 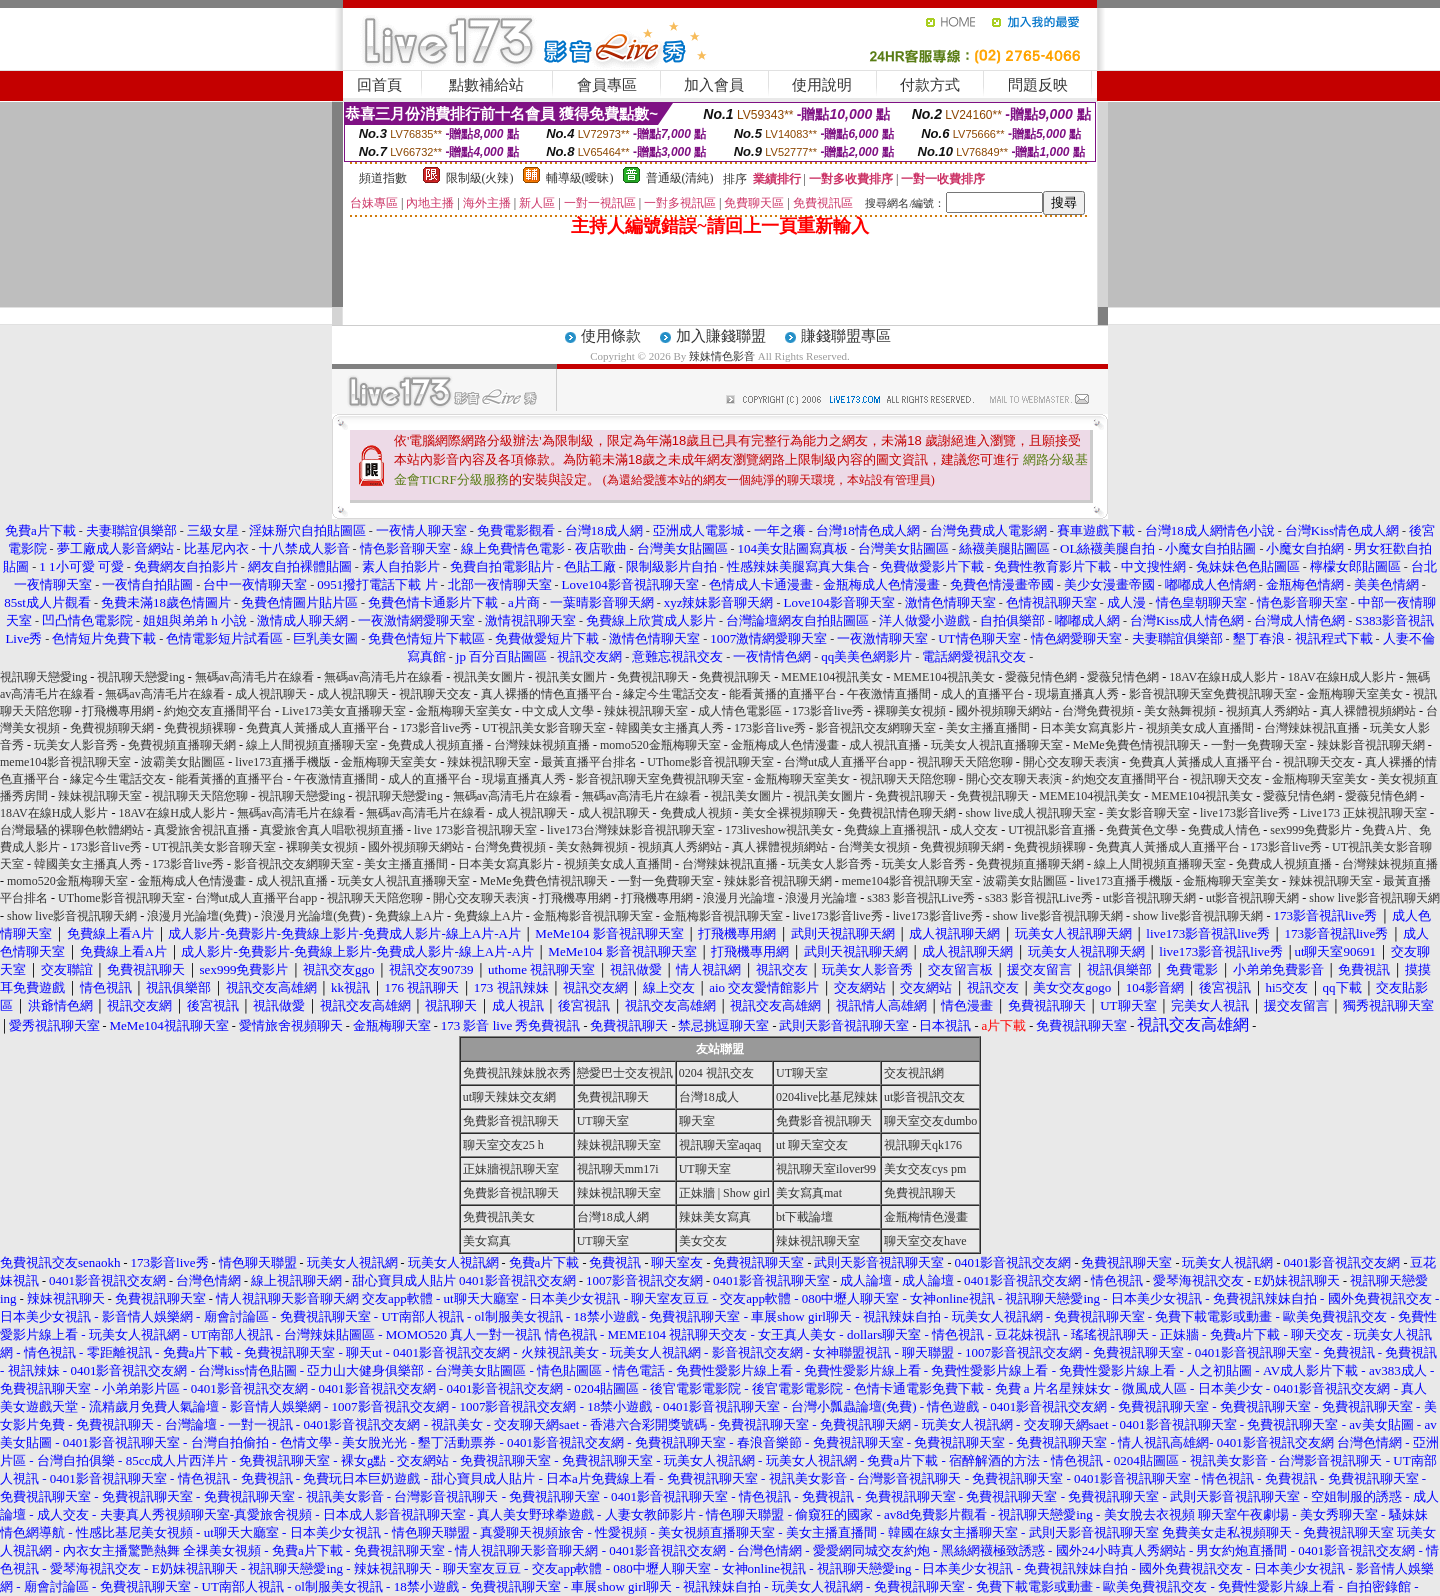 What do you see at coordinates (631, 830) in the screenshot?
I see `live173台灣辣妹影音視訊聊天室` at bounding box center [631, 830].